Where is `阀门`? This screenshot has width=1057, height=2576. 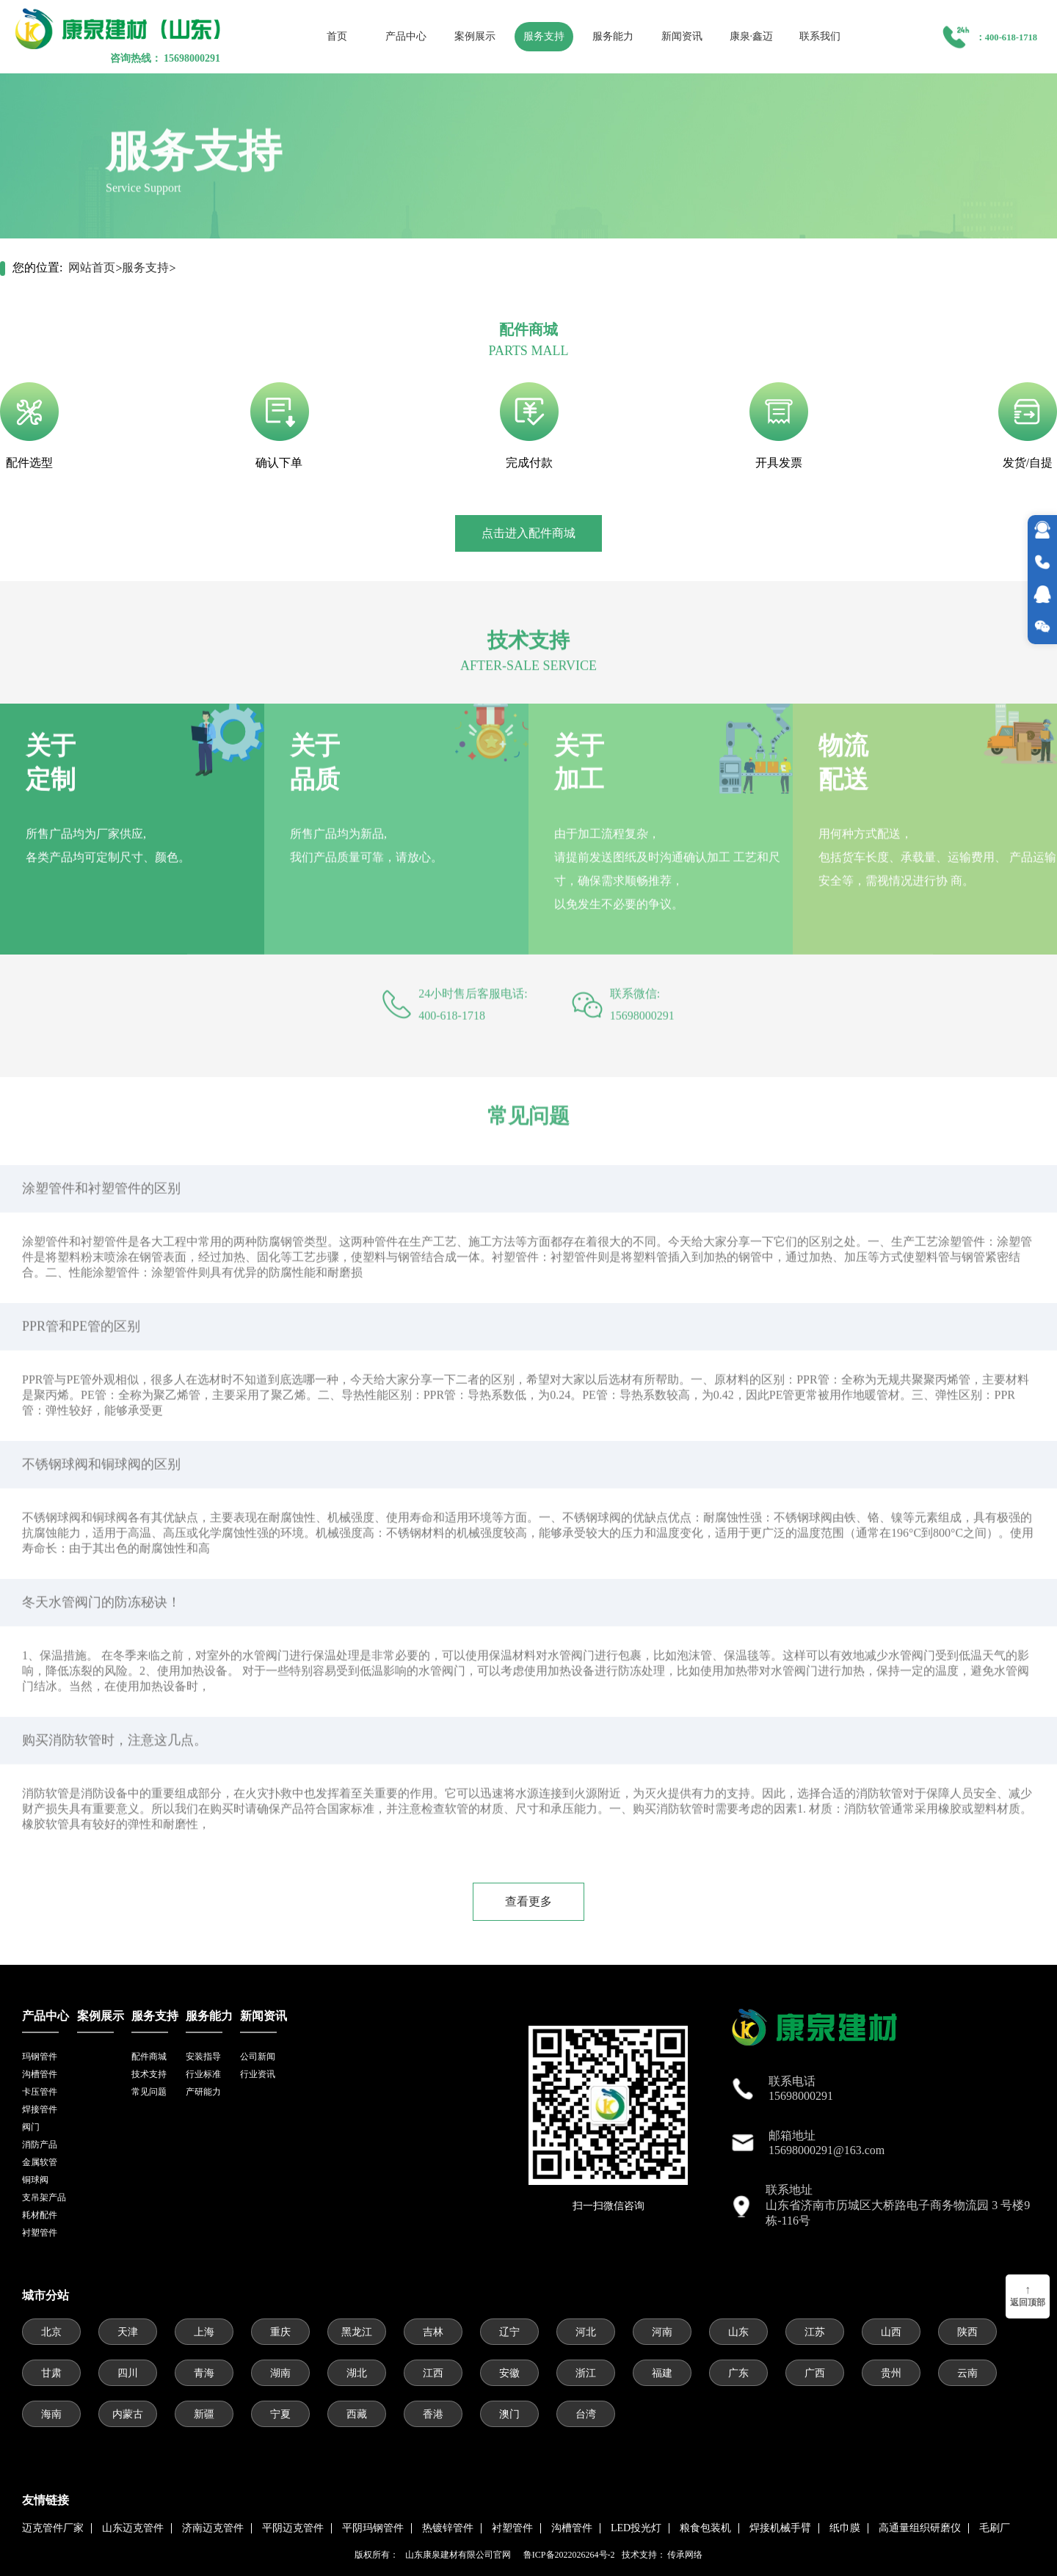
阀门 is located at coordinates (31, 2127).